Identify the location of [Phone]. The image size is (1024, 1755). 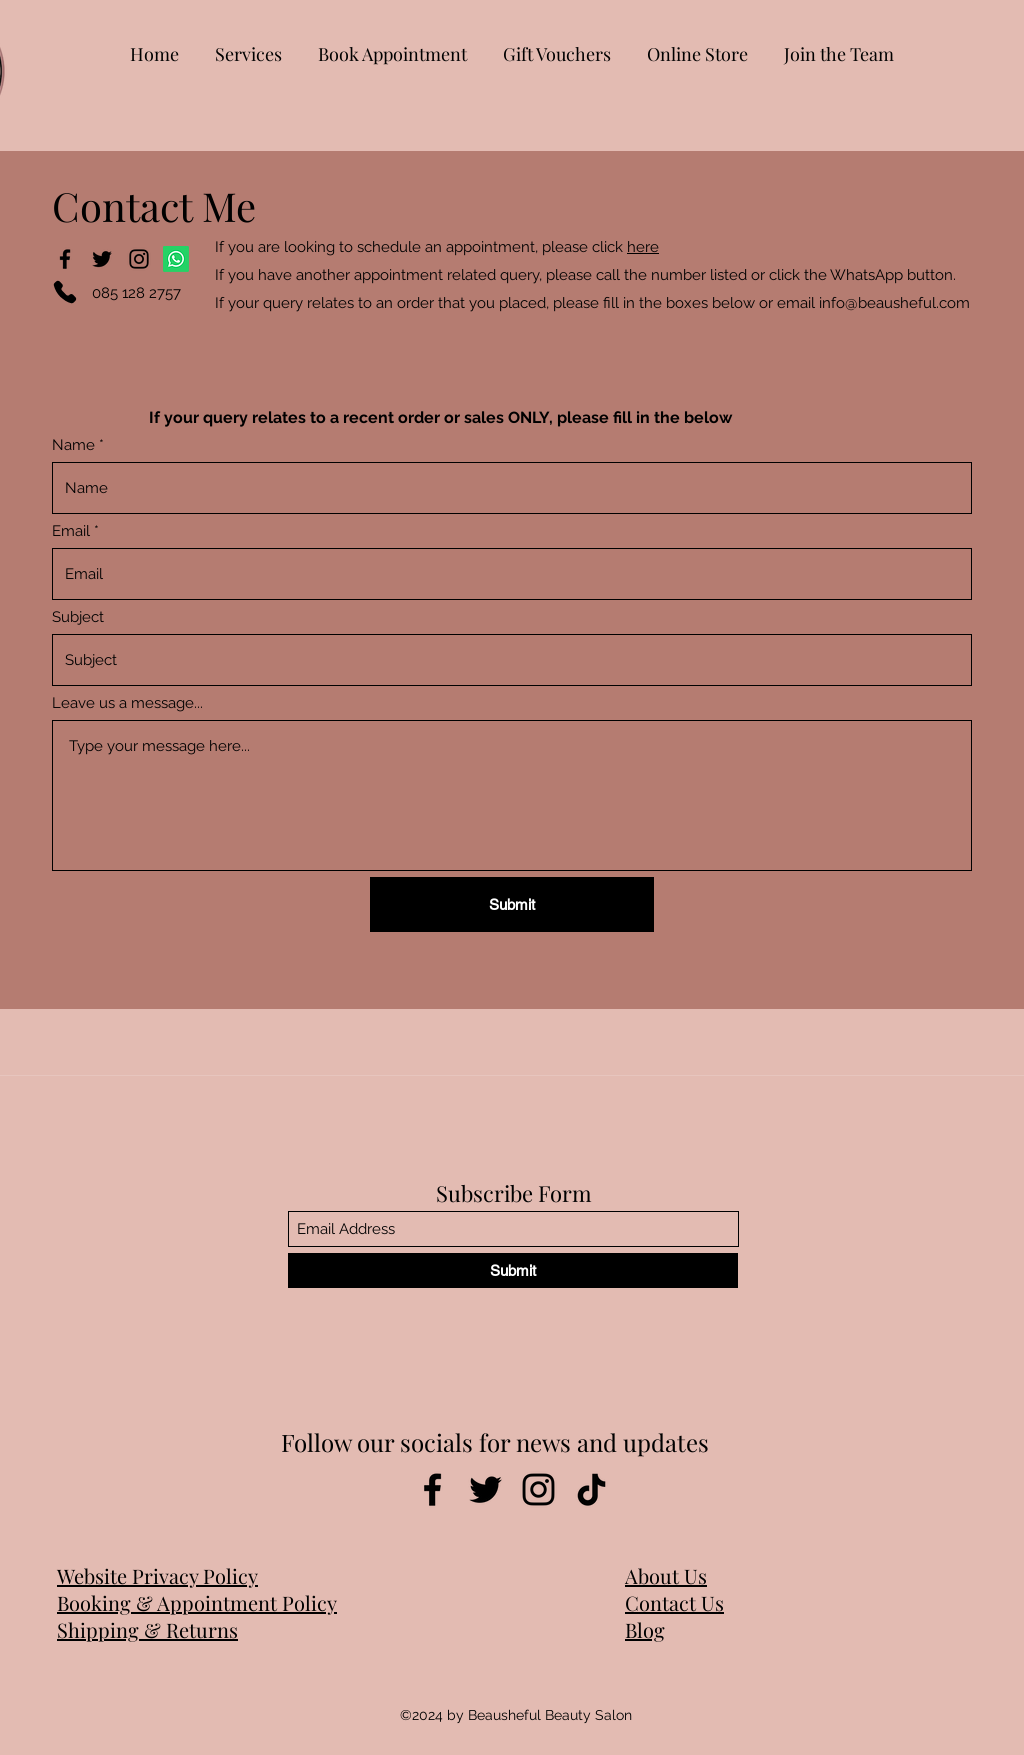
(65, 292).